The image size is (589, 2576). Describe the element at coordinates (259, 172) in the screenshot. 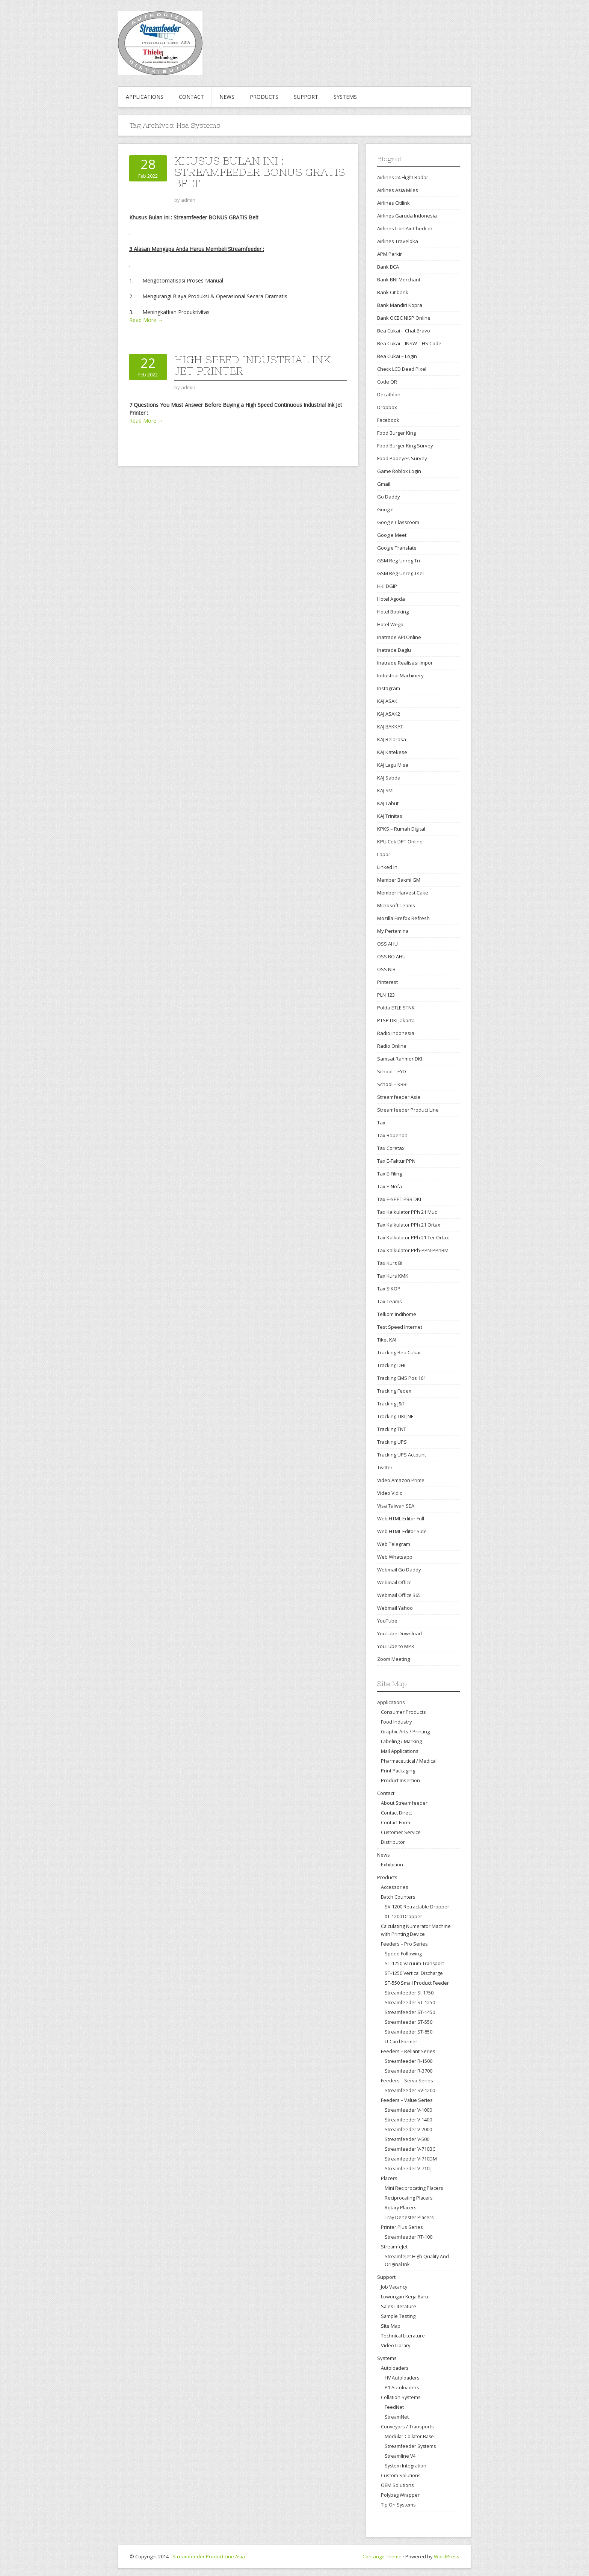

I see `Khusus Bulan Ini : Streamfeeder BONUS GRATIS Belt` at that location.